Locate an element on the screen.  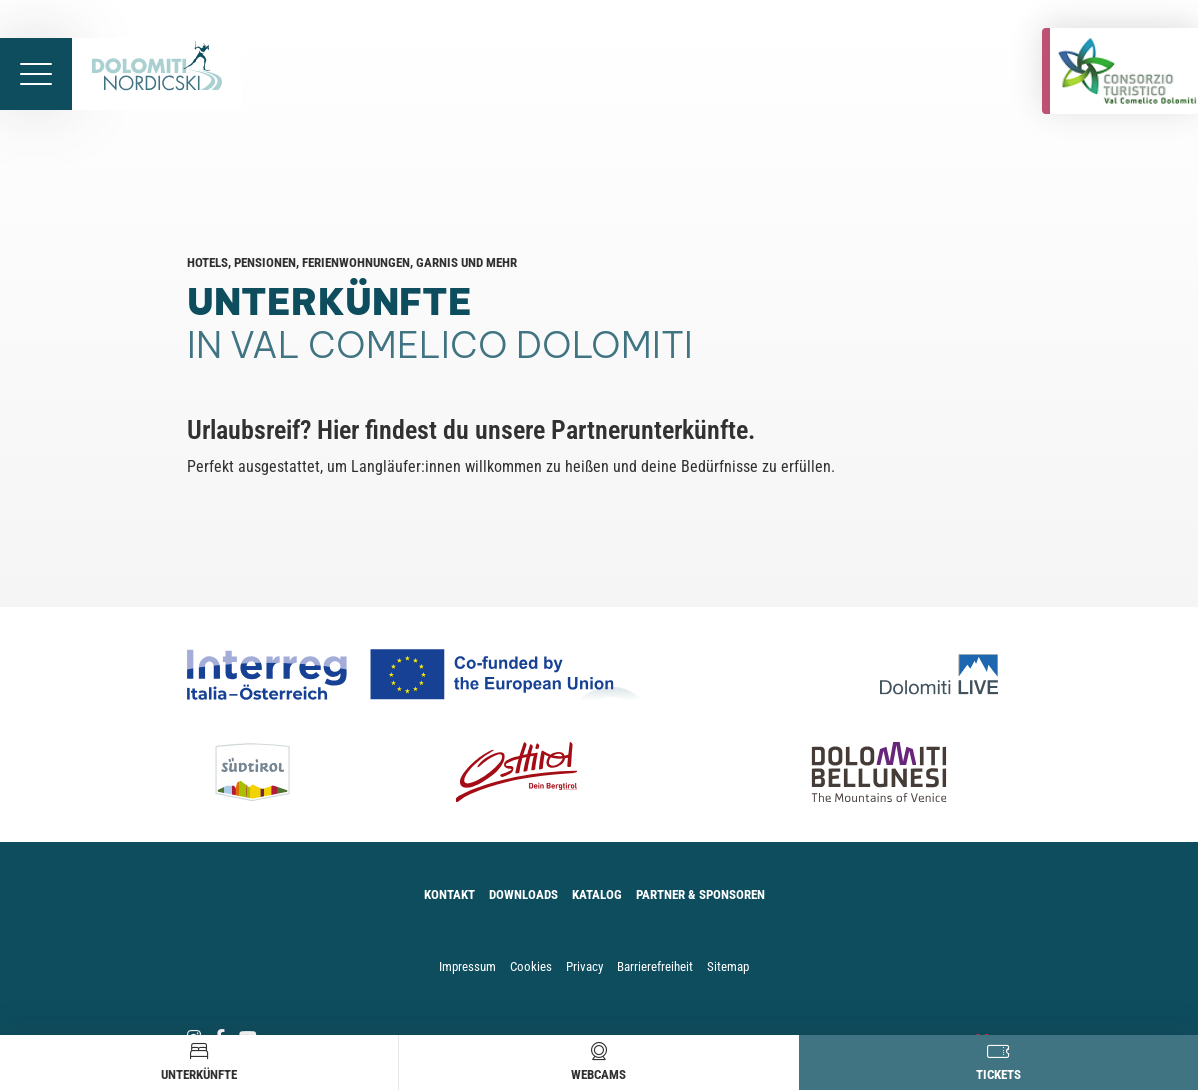
[Dolomiti Bellunesi] is located at coordinates (846, 772).